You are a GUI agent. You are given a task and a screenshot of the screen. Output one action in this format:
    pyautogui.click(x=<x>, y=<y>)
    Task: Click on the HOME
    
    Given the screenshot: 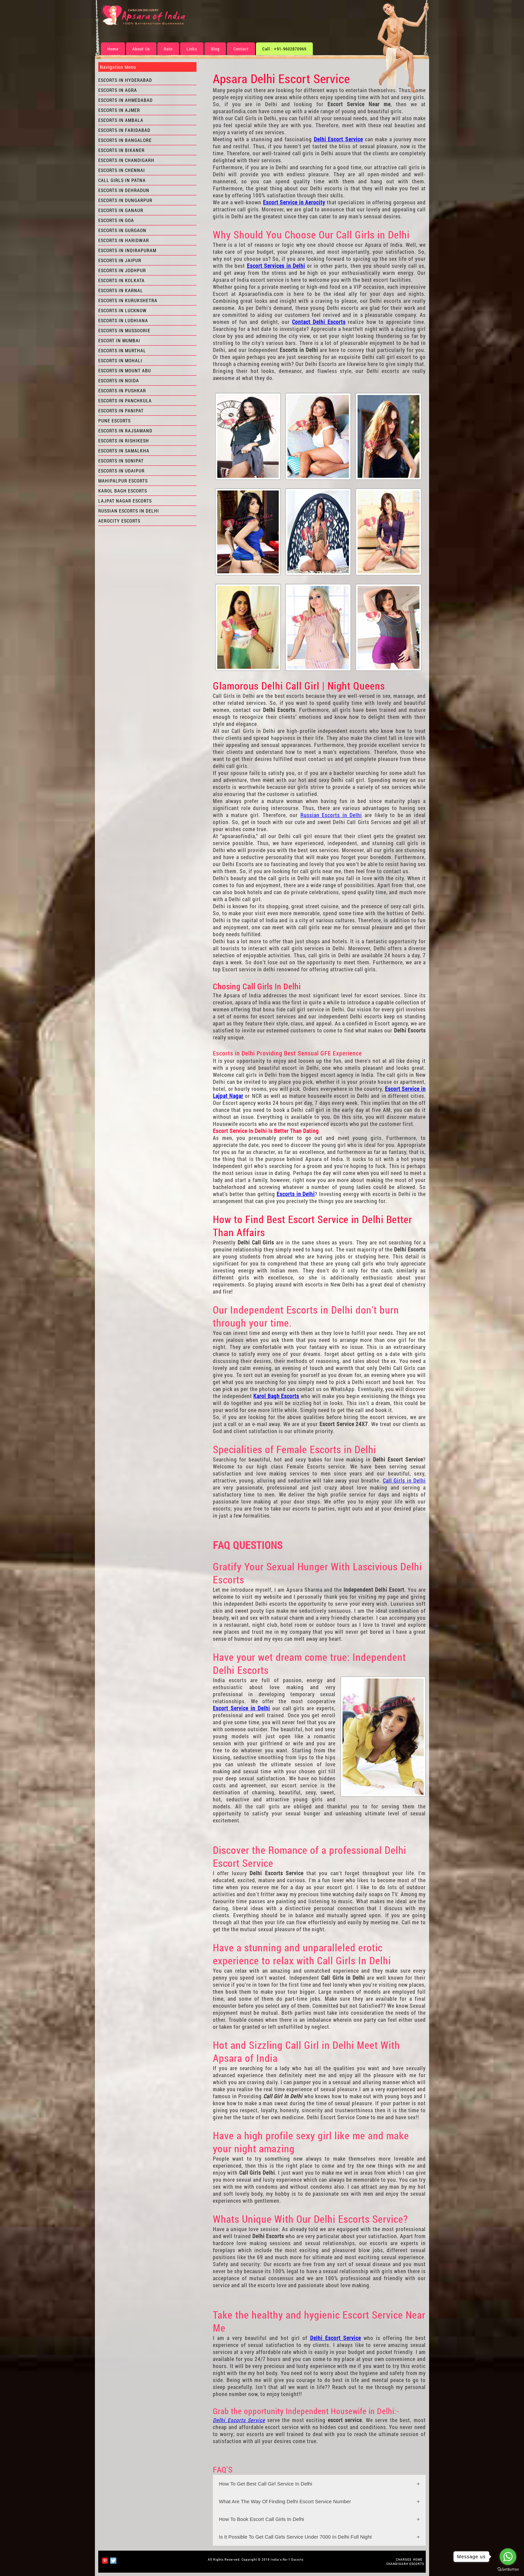 What is the action you would take?
    pyautogui.click(x=417, y=2559)
    